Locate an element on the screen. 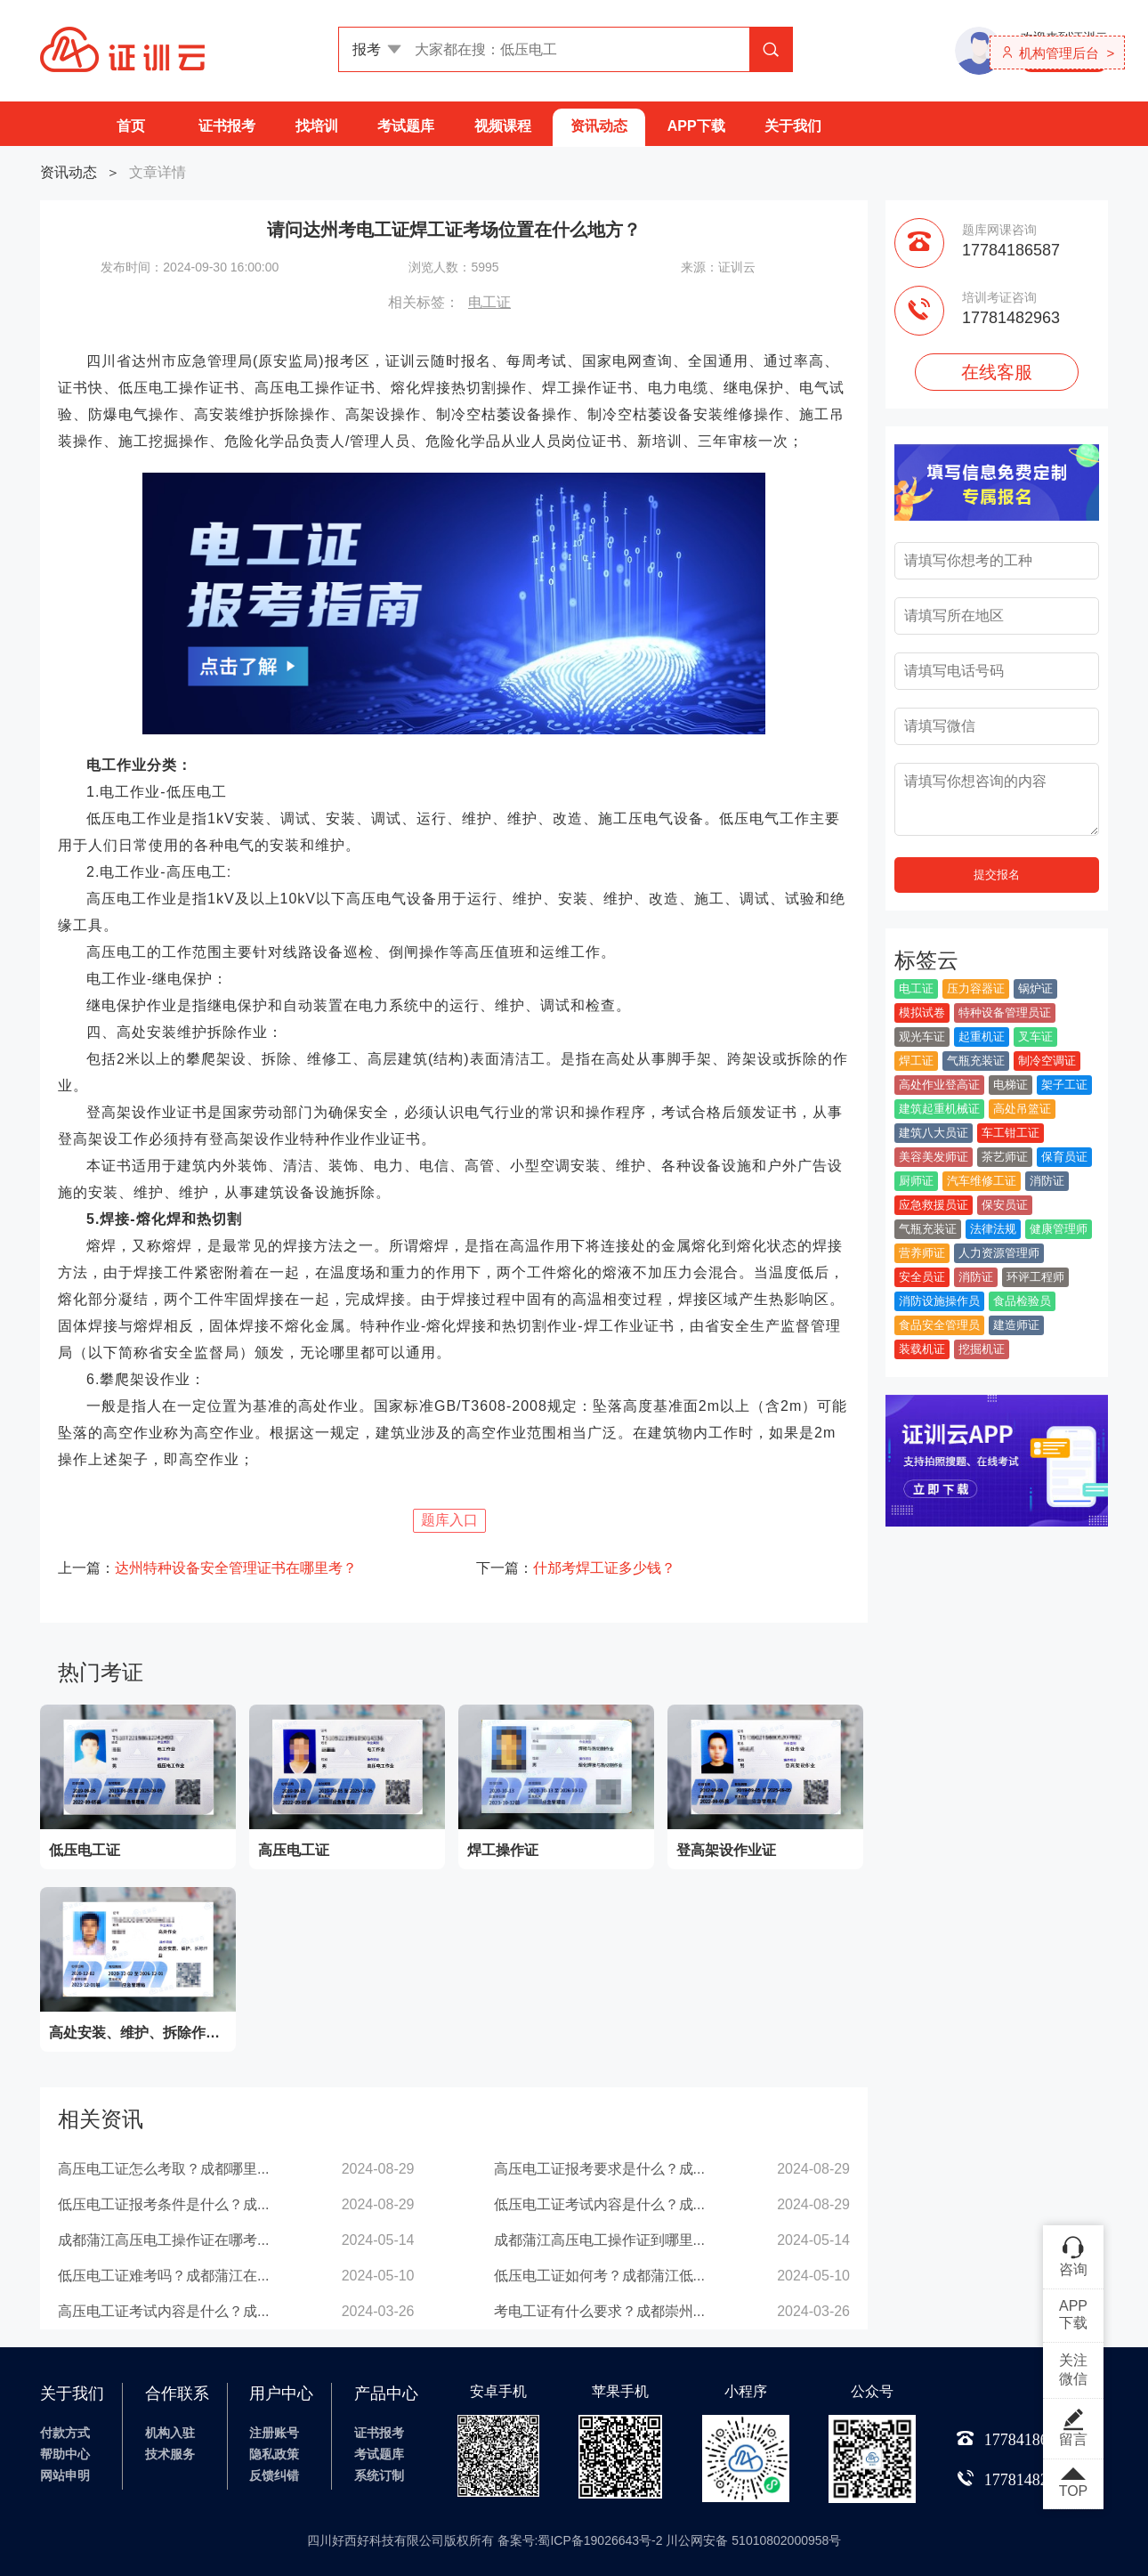 Image resolution: width=1148 pixels, height=2576 pixels. 帮助中心 is located at coordinates (65, 2454).